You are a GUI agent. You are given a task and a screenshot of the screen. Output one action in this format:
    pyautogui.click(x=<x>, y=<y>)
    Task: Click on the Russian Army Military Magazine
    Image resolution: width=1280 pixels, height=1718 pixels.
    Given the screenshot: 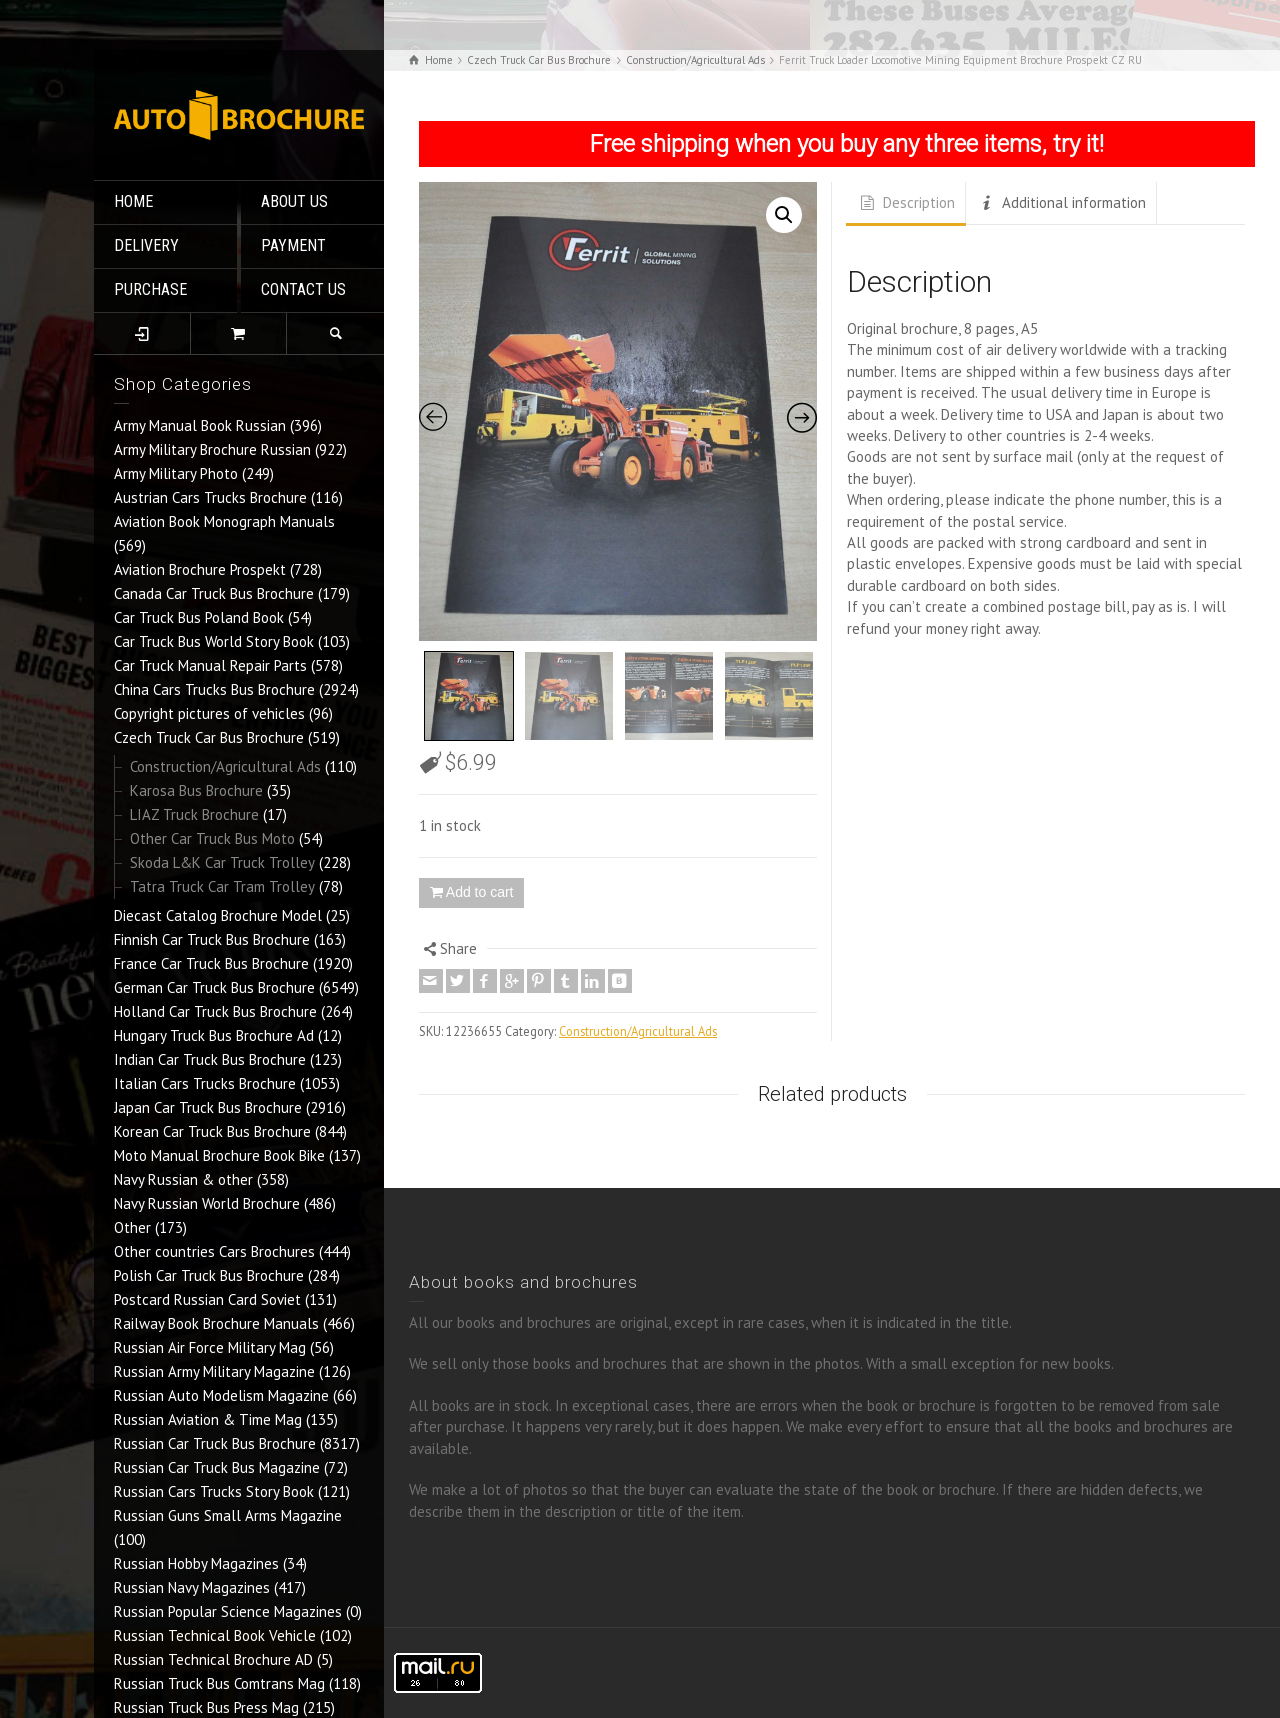 What is the action you would take?
    pyautogui.click(x=214, y=1371)
    